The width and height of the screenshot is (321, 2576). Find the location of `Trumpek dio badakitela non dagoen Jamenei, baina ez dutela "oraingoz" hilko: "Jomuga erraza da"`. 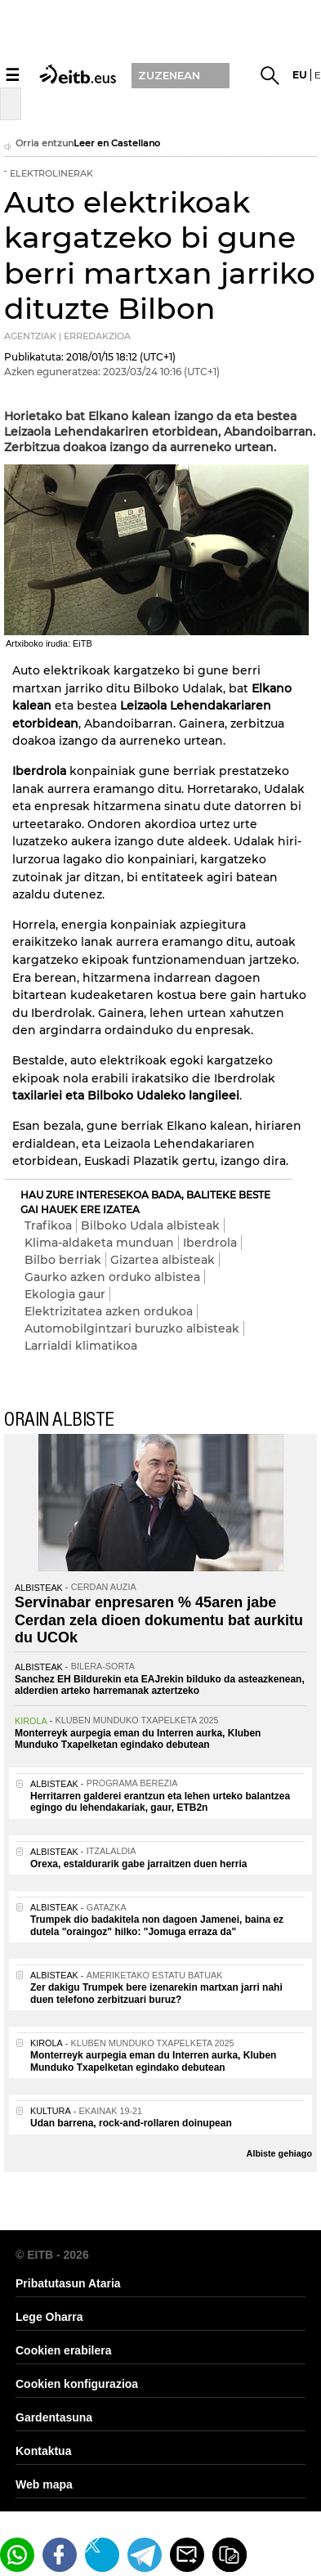

Trumpek dio badakitela non dagoen Jamenei, baina ez dutela "oraingoz" hilko: "Jomuga erraza da" is located at coordinates (156, 1925).